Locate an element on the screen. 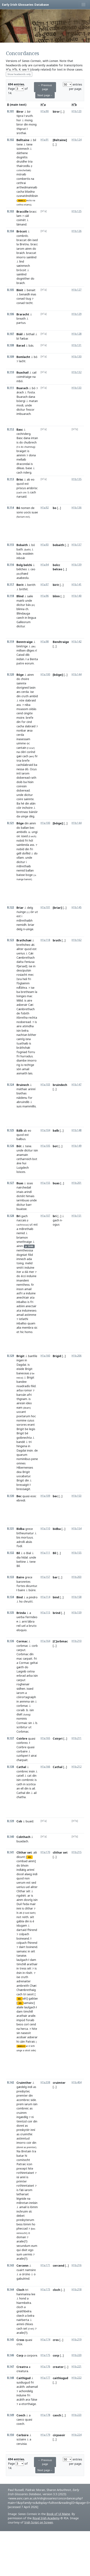  B.109 is located at coordinates (10, 356).